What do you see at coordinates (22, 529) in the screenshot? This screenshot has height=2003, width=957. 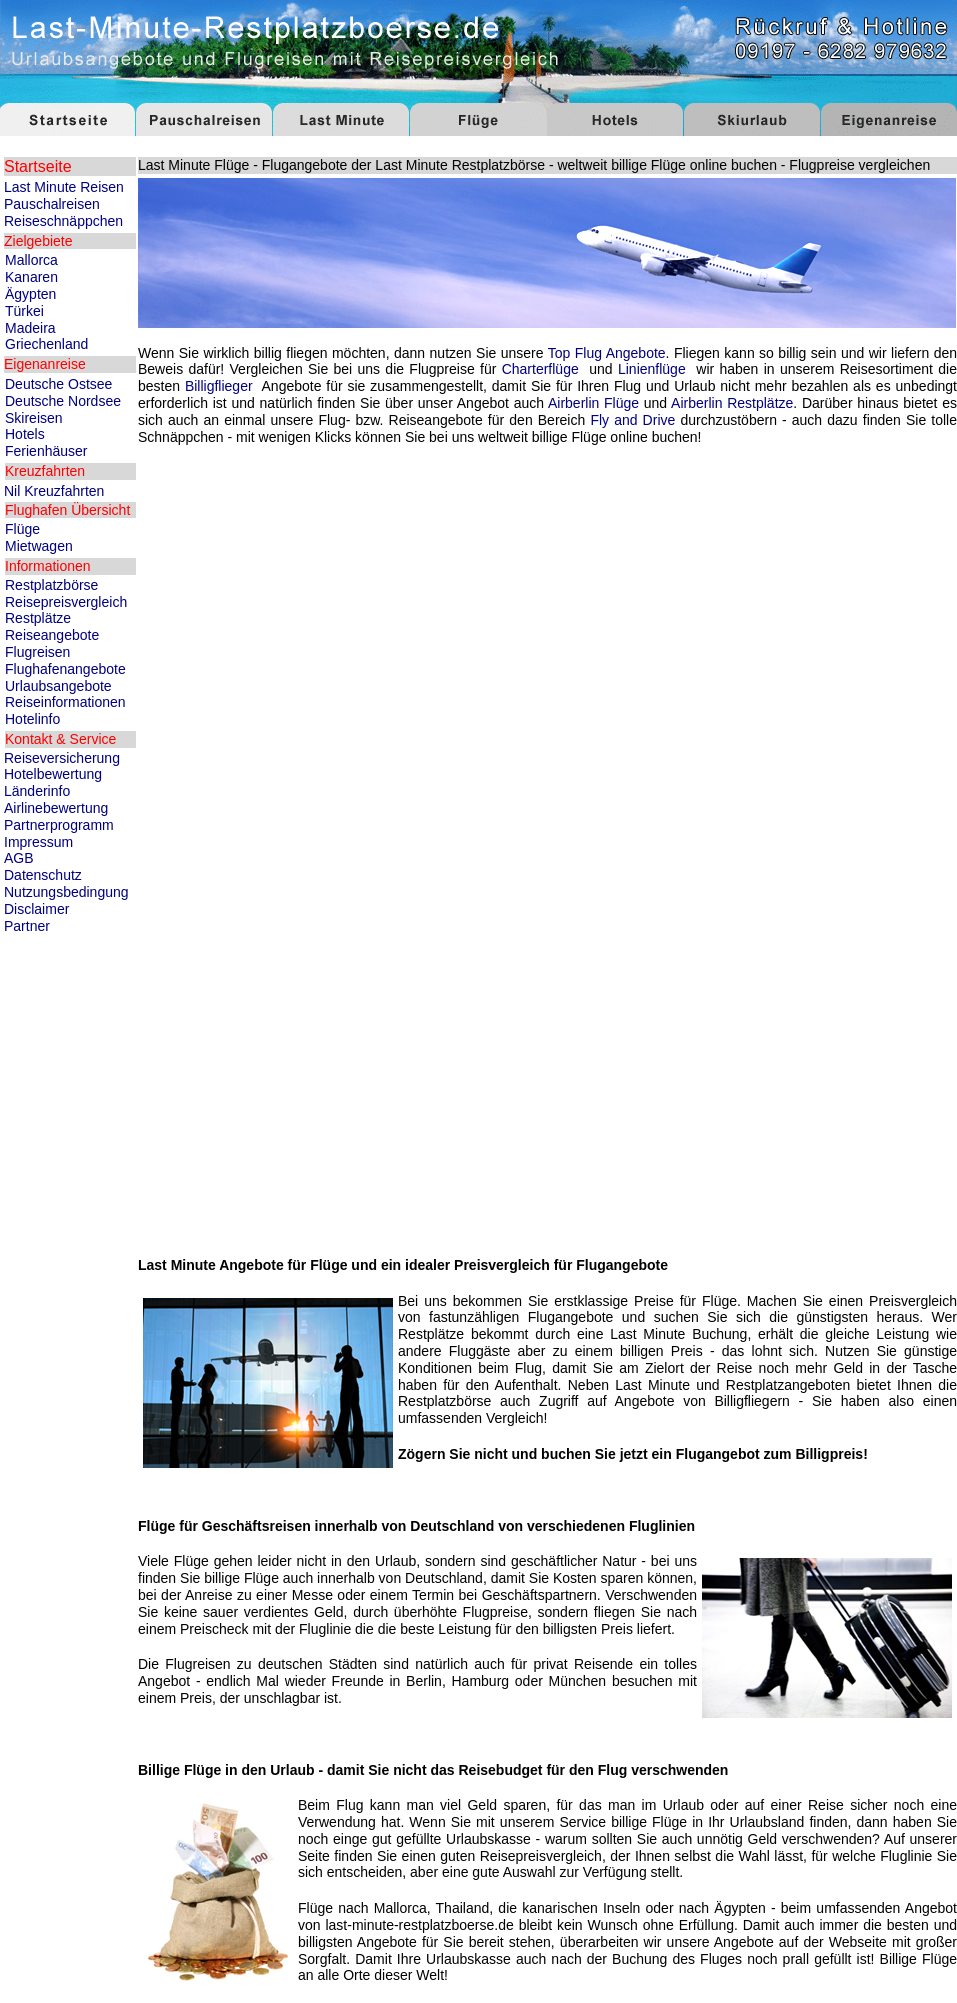 I see `Flüge` at bounding box center [22, 529].